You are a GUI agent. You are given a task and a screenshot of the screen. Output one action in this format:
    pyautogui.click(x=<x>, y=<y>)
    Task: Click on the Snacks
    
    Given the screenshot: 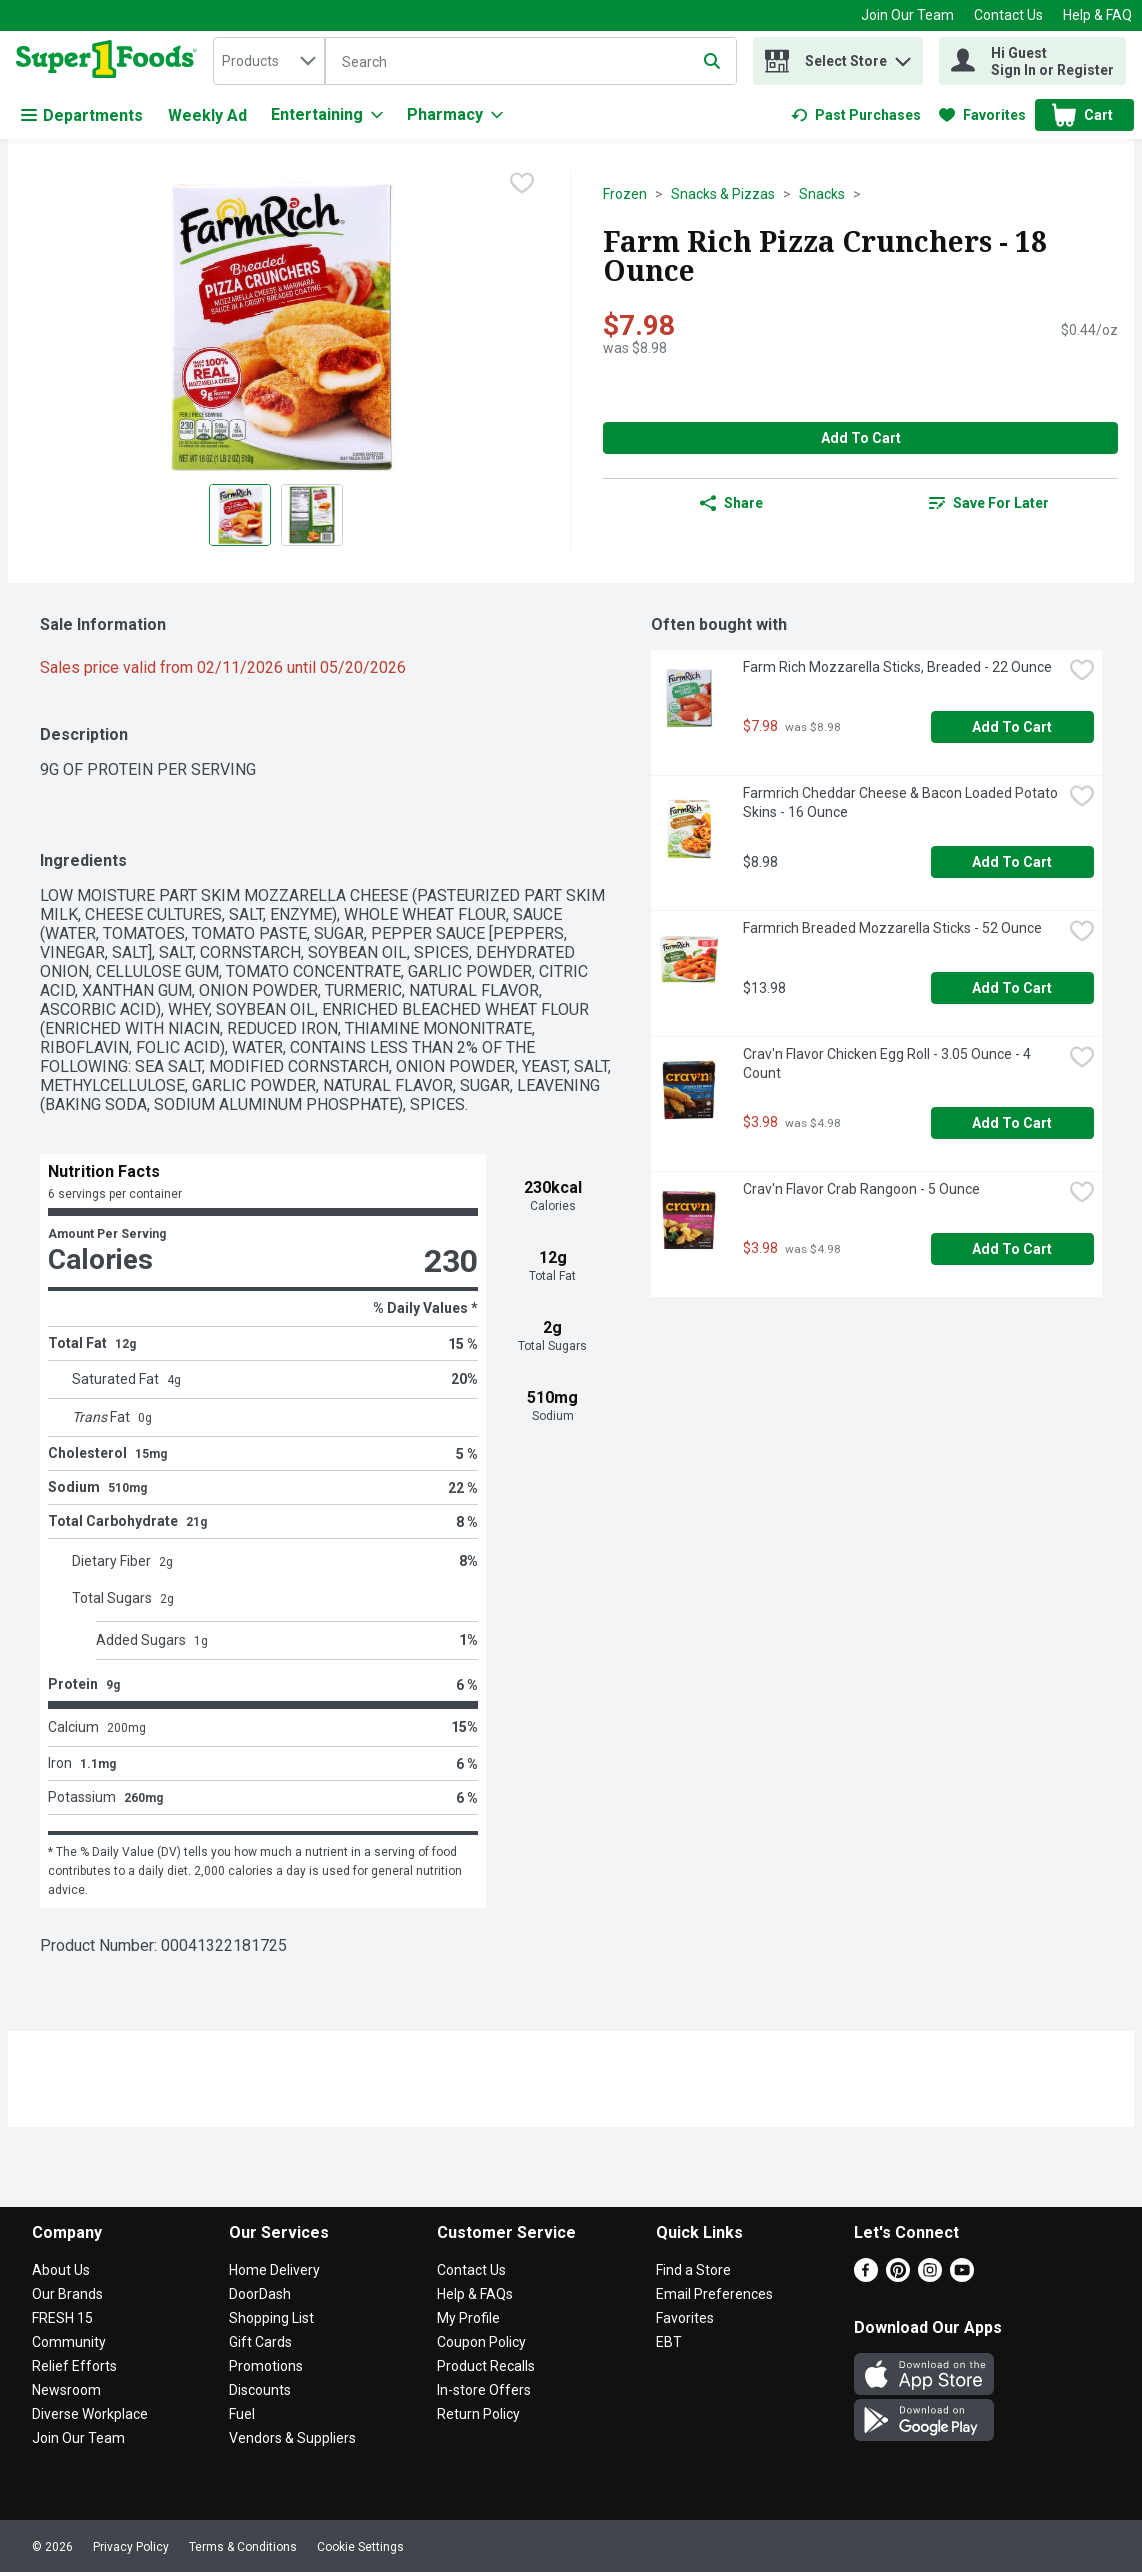 What is the action you would take?
    pyautogui.click(x=822, y=194)
    